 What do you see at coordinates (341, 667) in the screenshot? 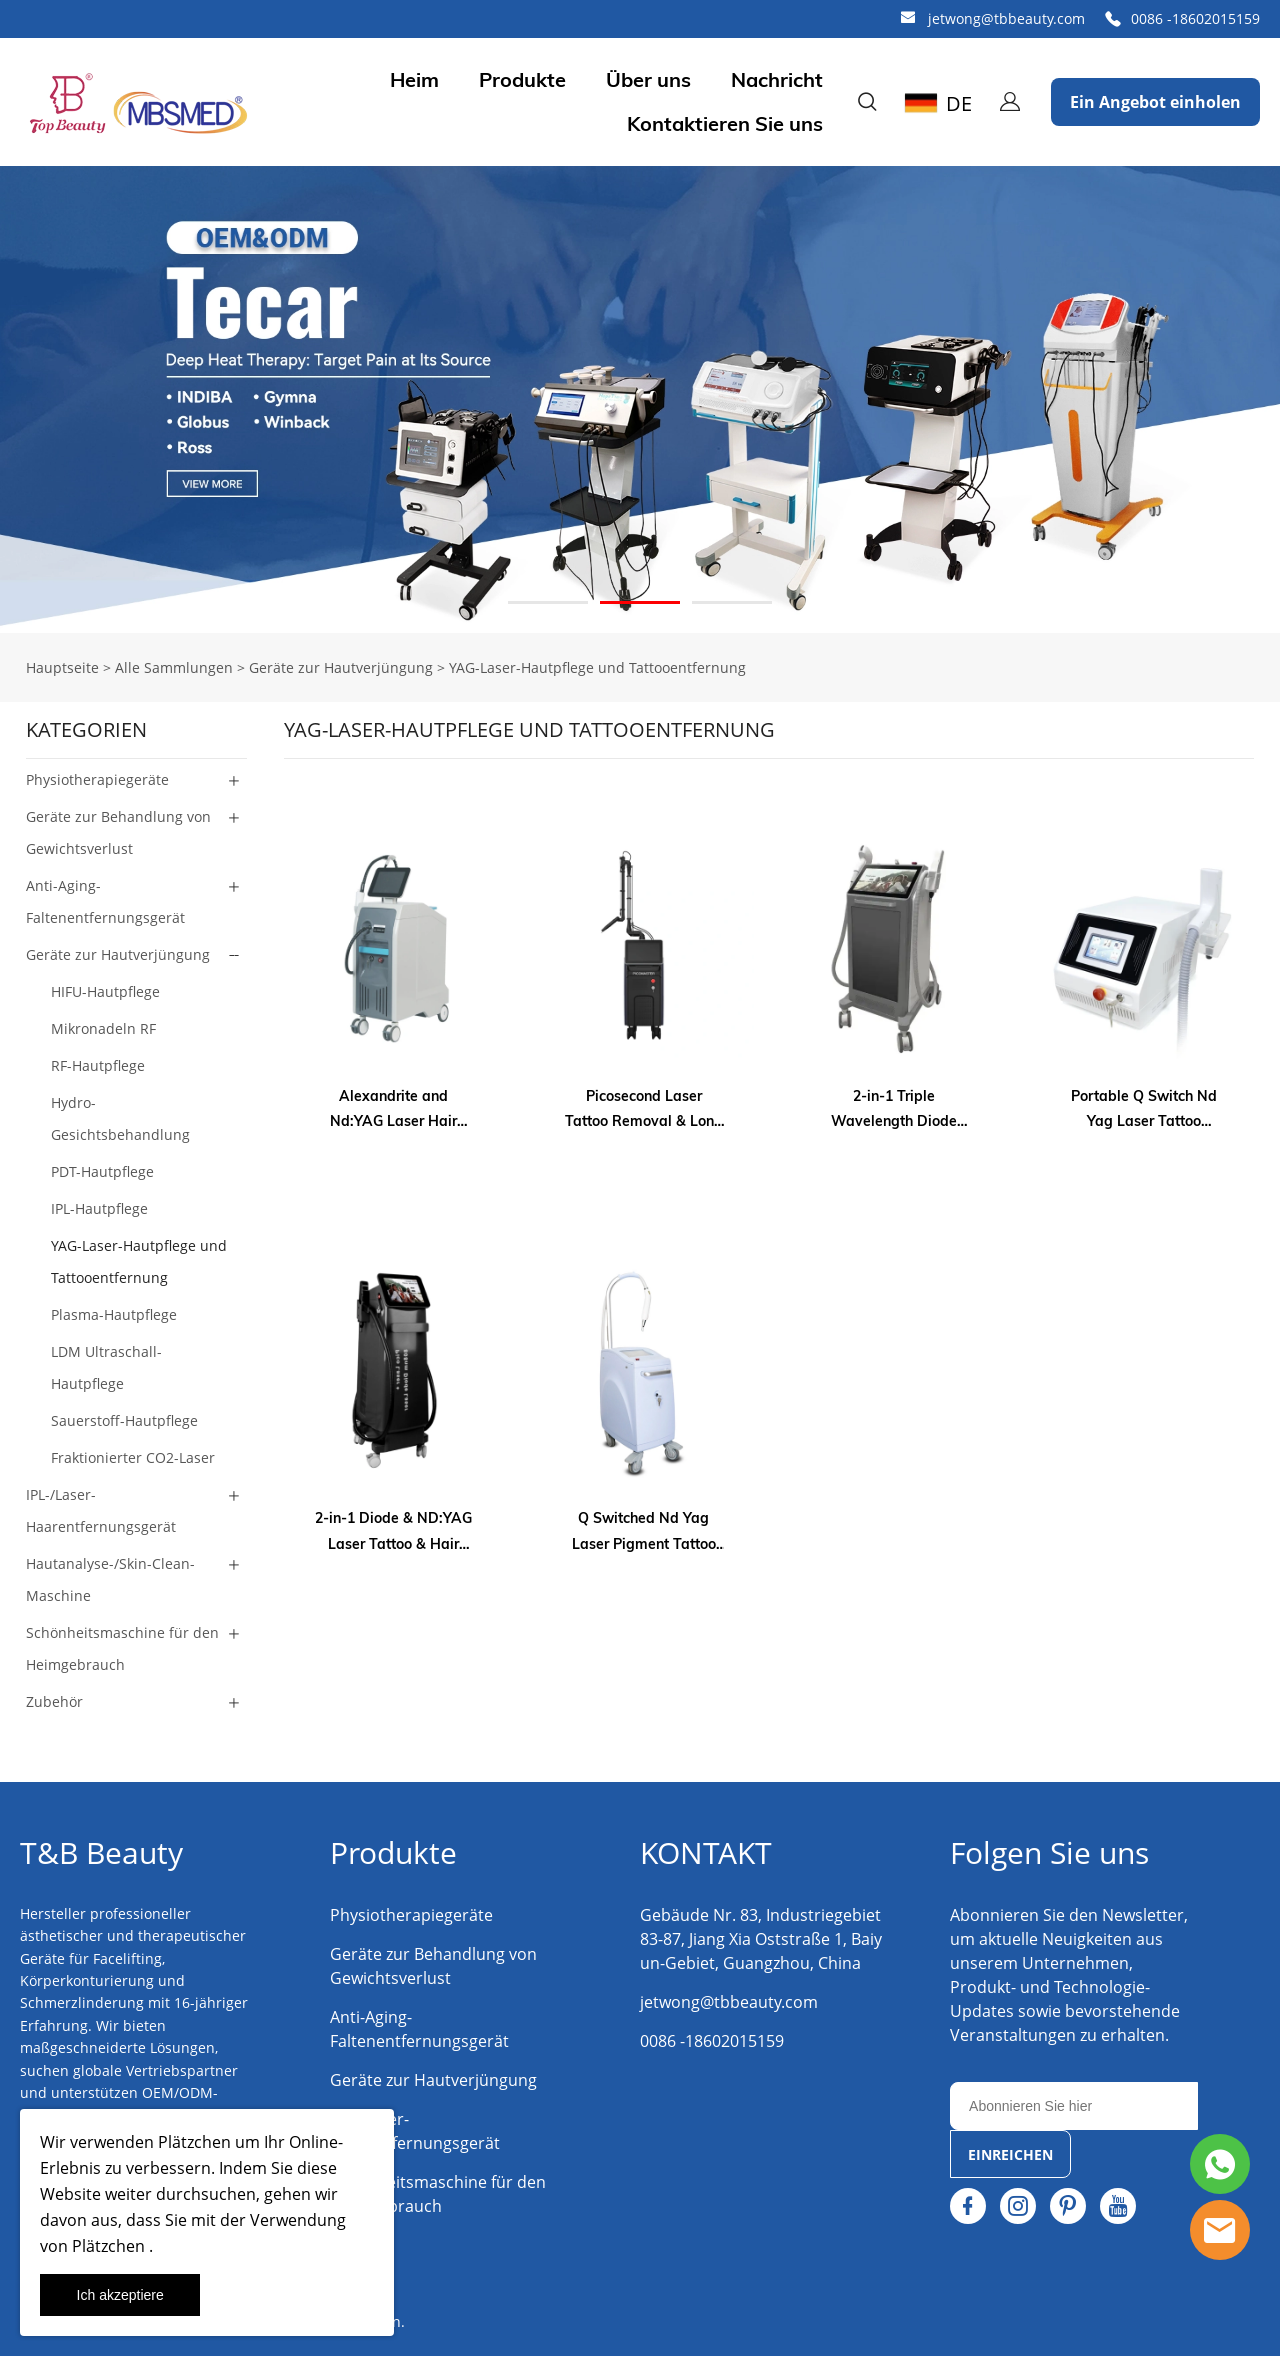
I see `Geräte zur Hautverjüngung` at bounding box center [341, 667].